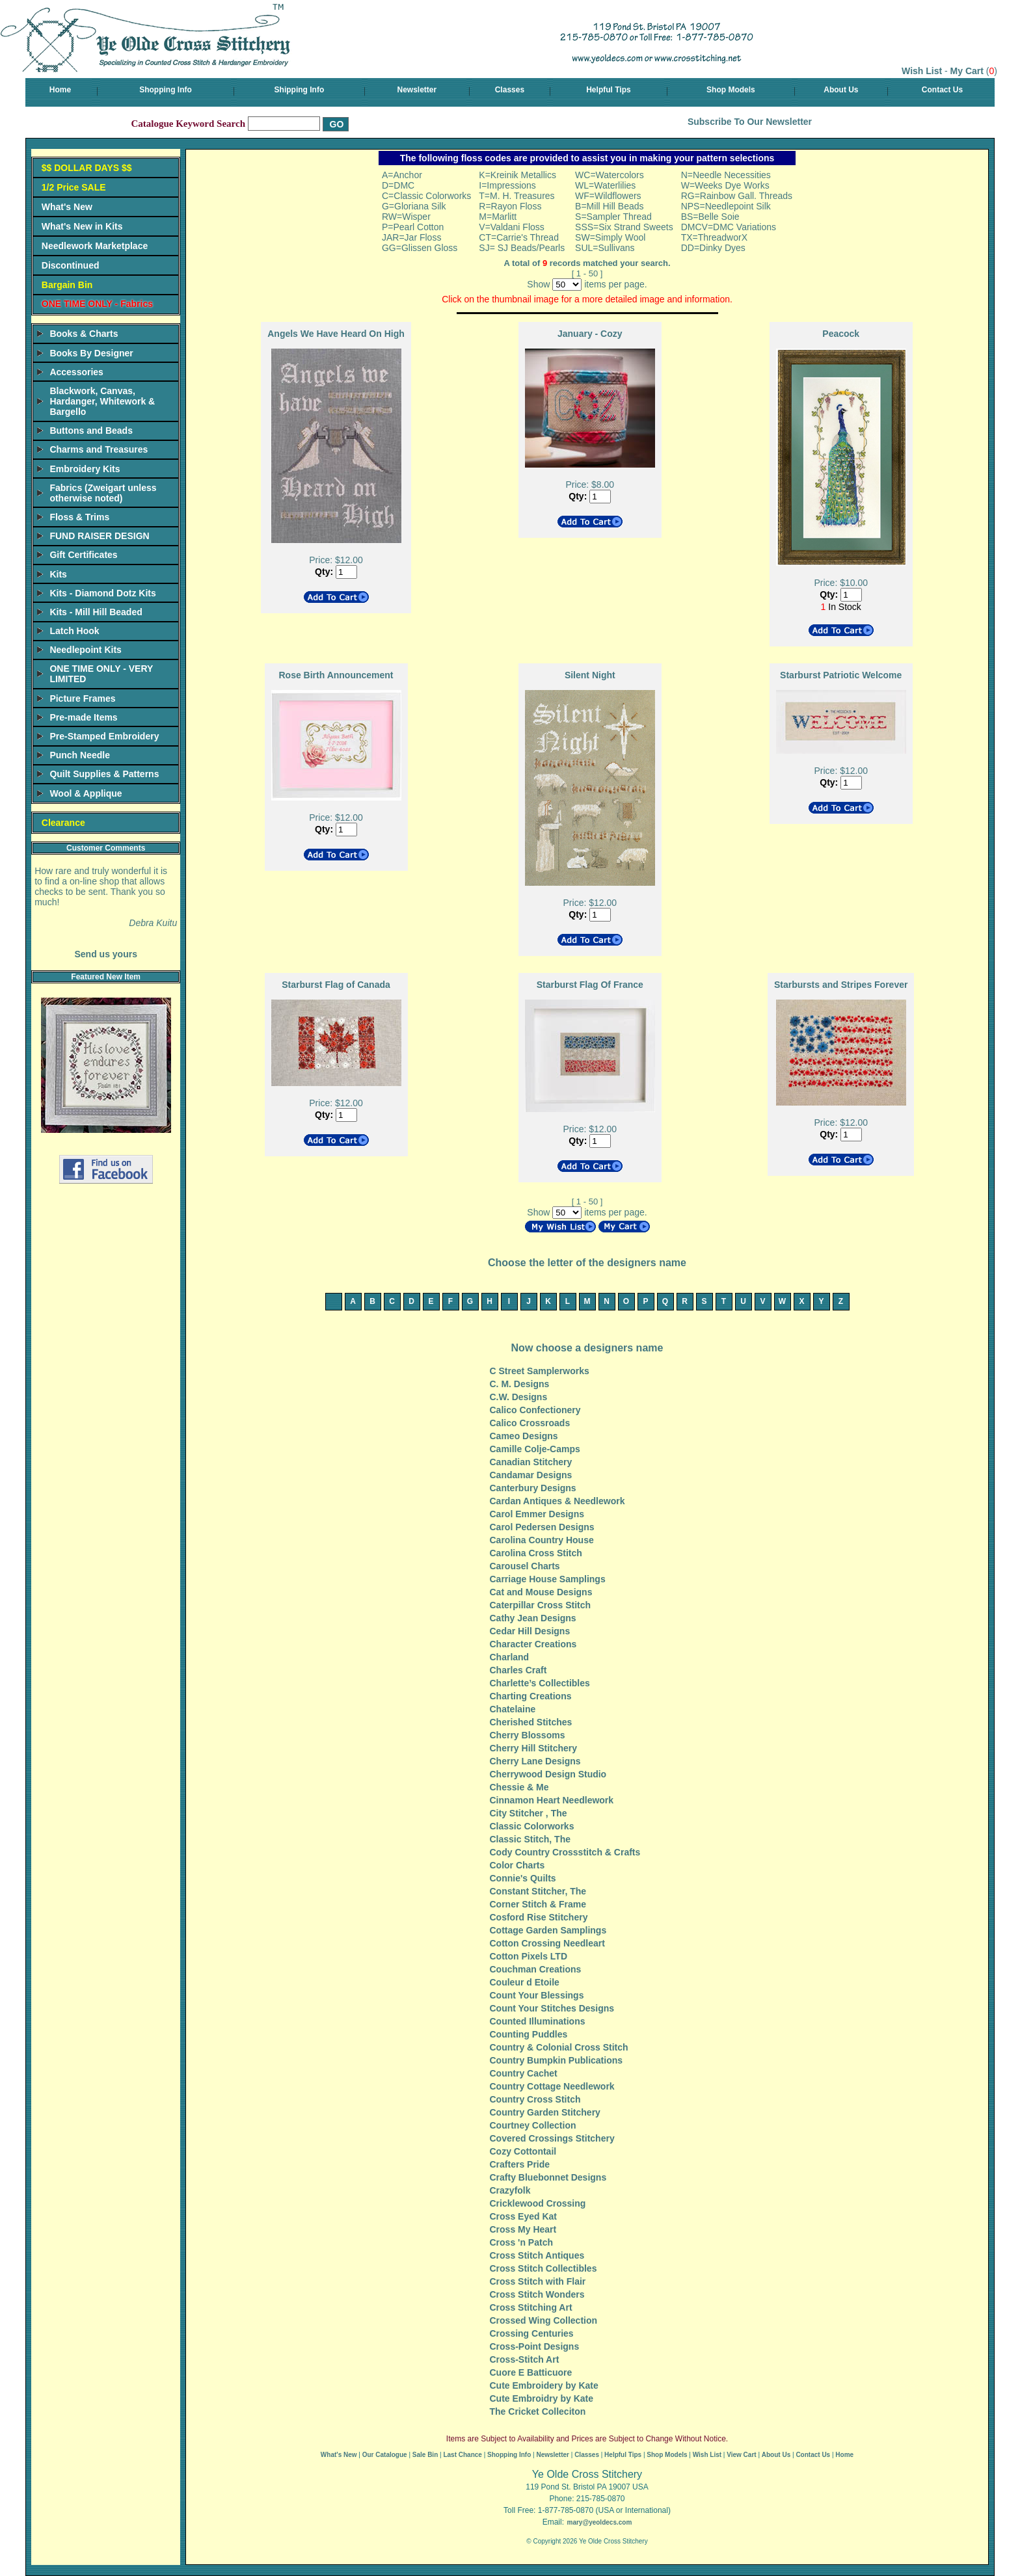  Describe the element at coordinates (548, 1930) in the screenshot. I see `Cottage Garden Samplings` at that location.